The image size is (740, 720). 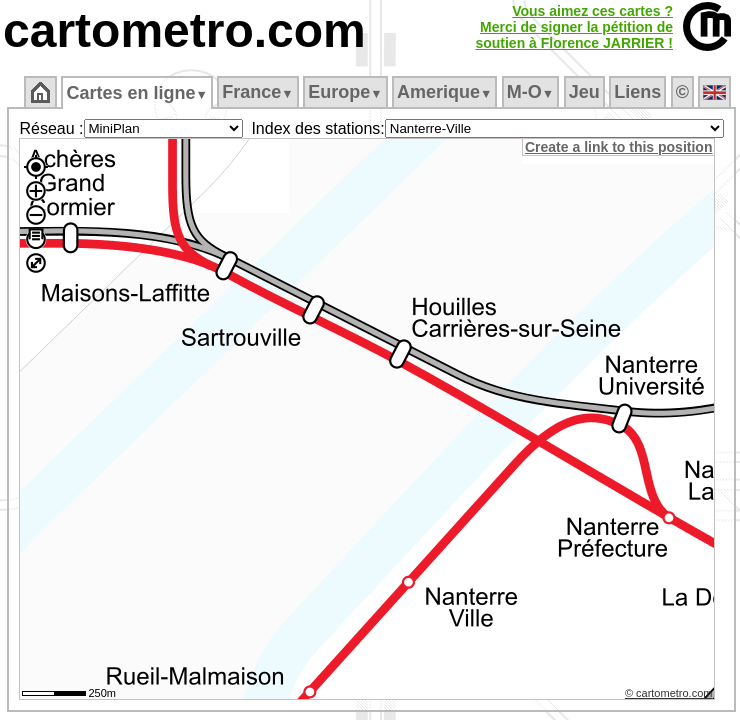 I want to click on cartometro.com, so click(x=184, y=30).